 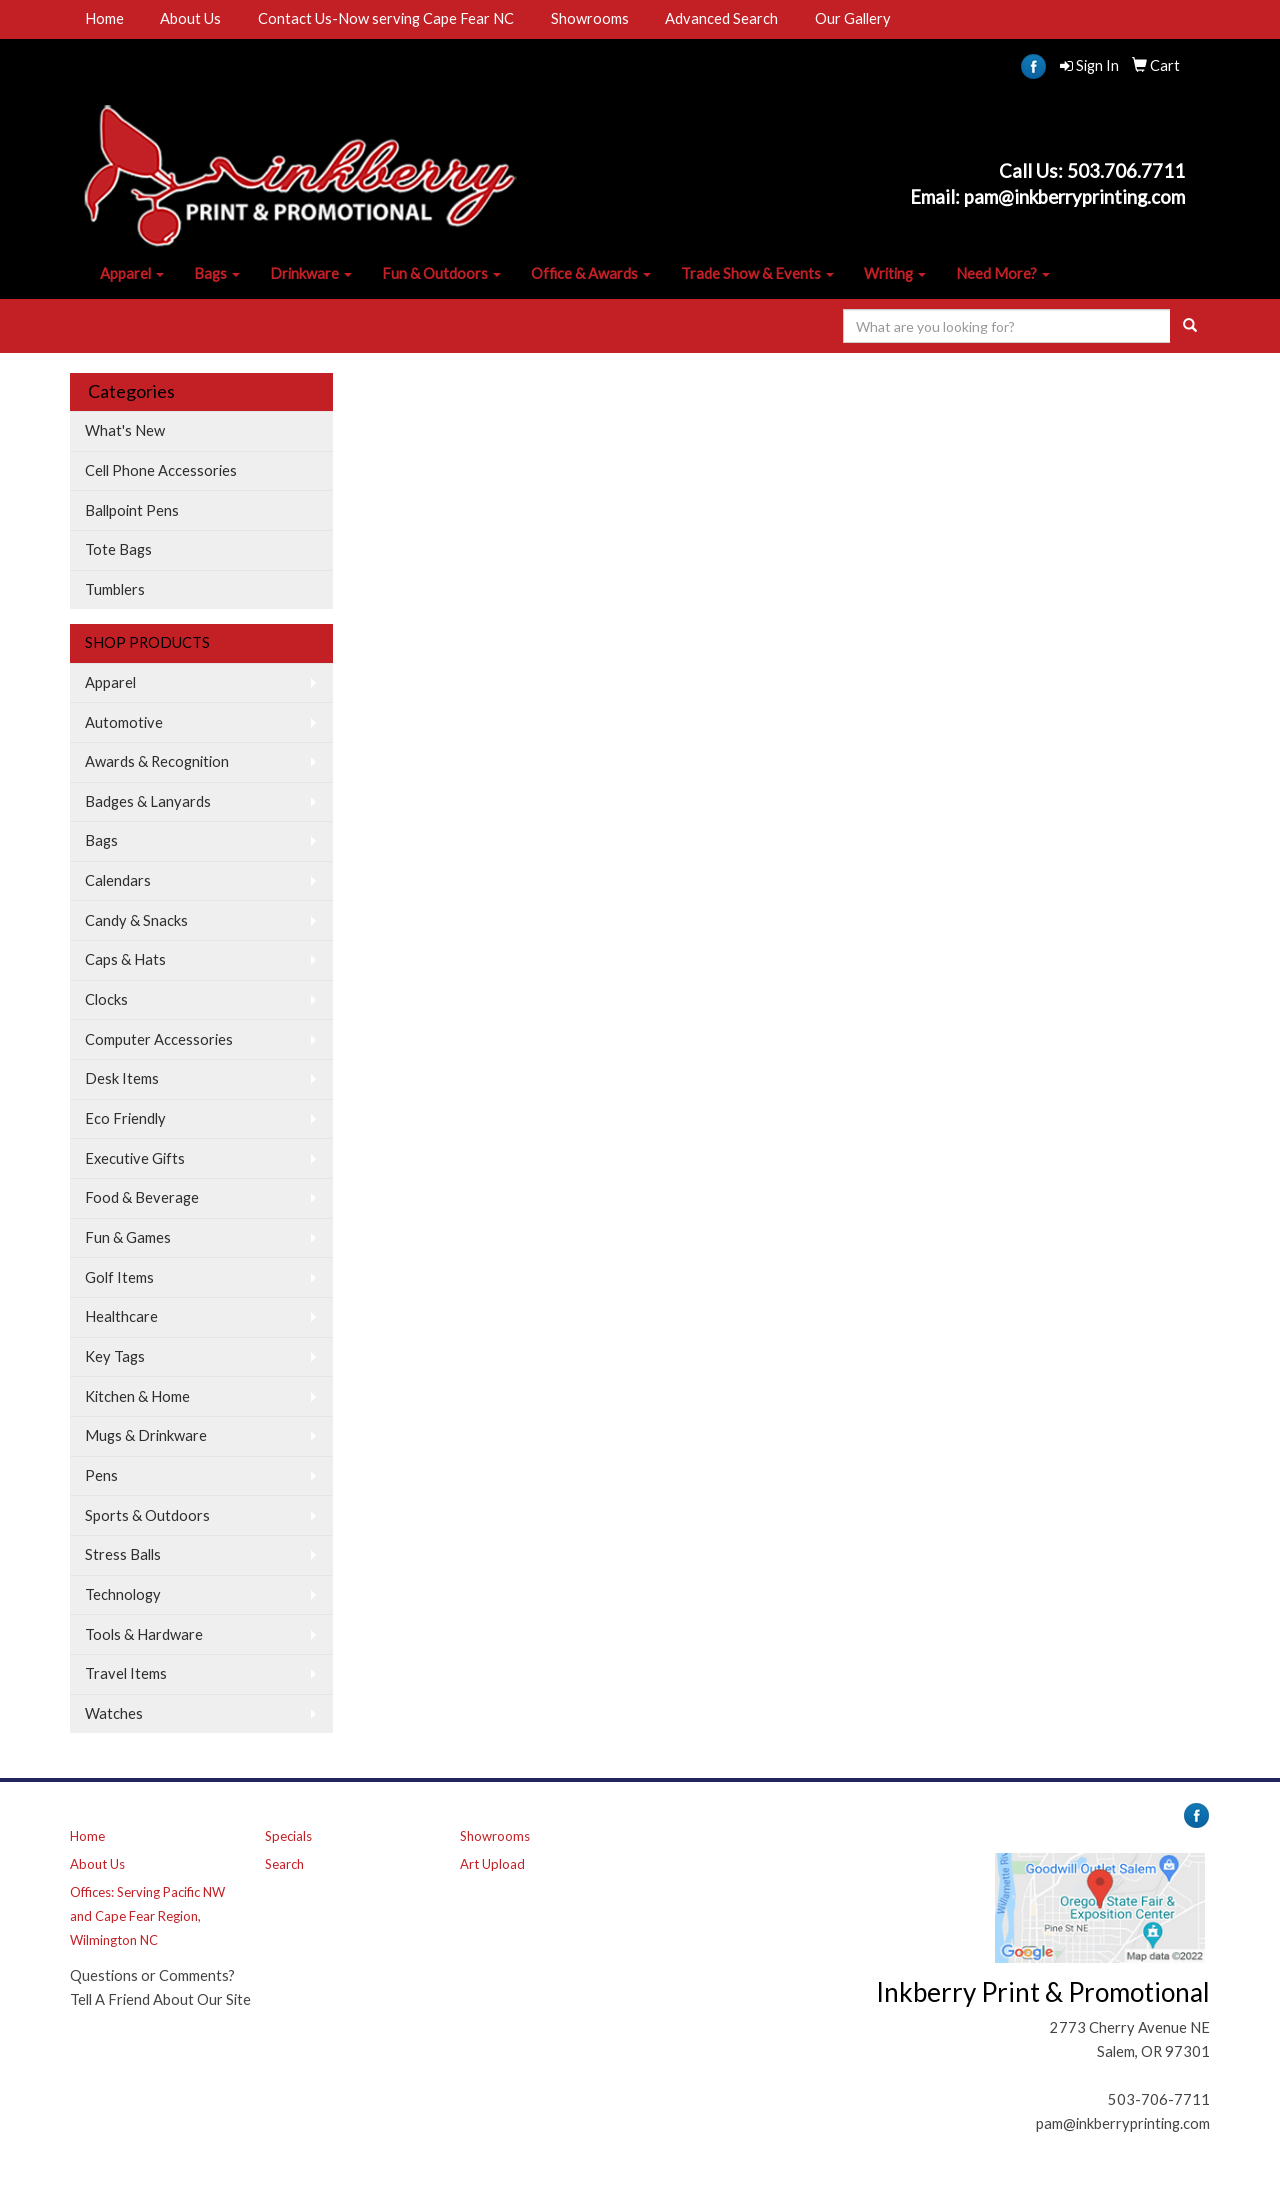 I want to click on Contact Us-Now serving Cape Fear NC, so click(x=386, y=18).